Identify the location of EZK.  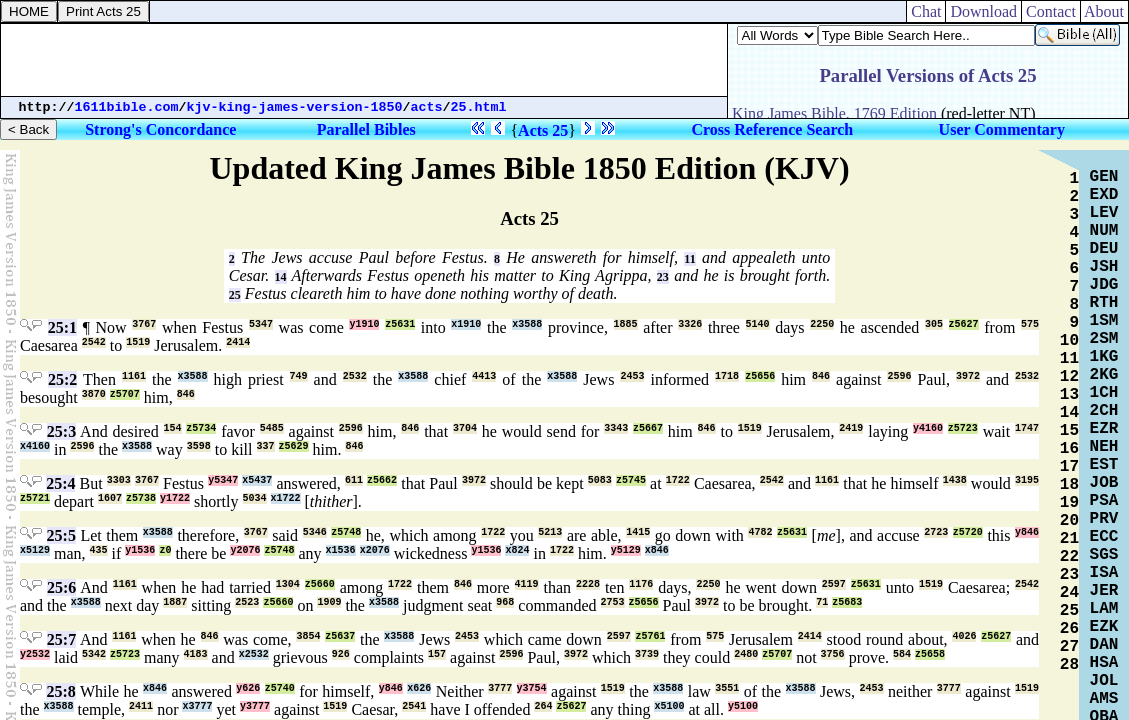
(1104, 627).